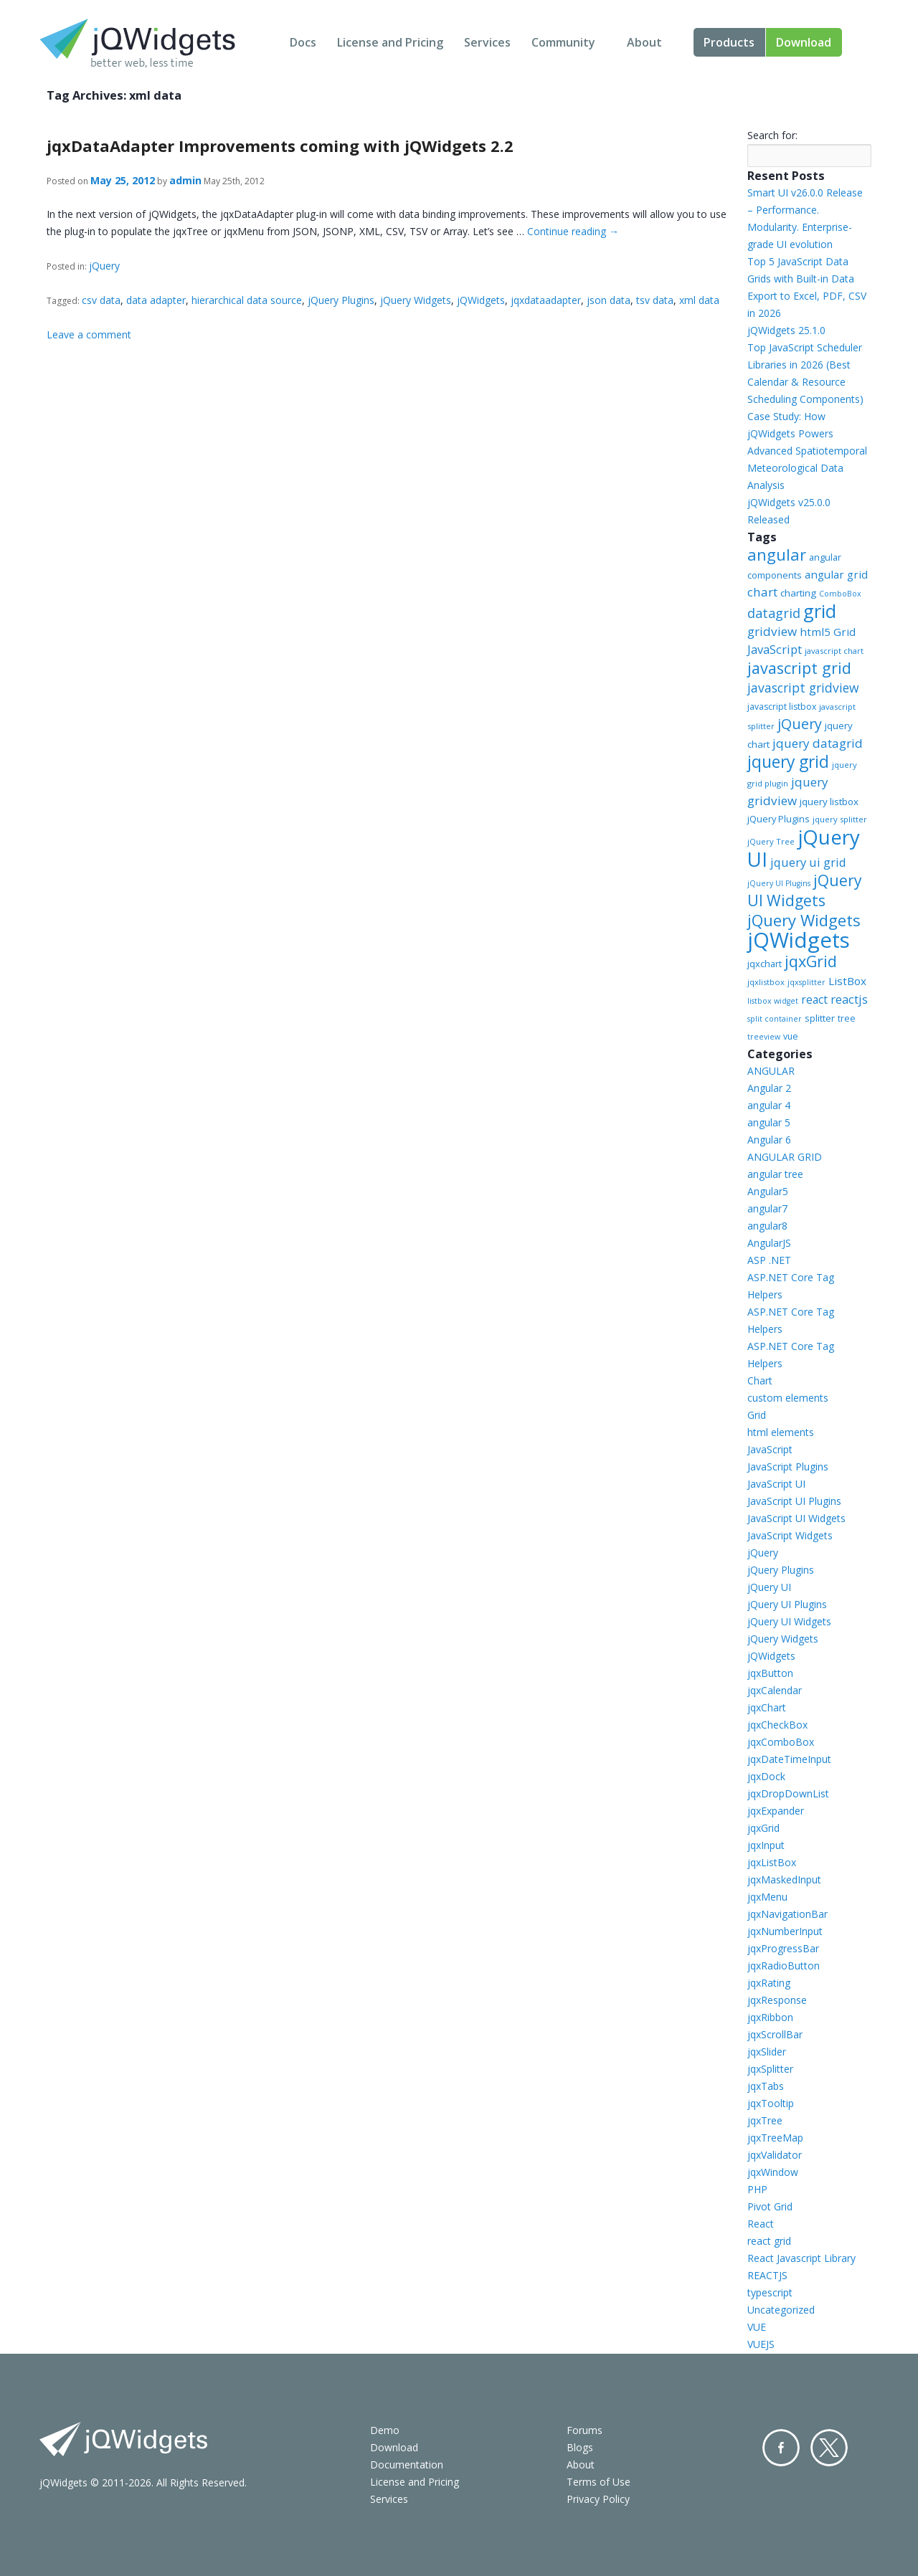  Describe the element at coordinates (765, 2086) in the screenshot. I see `jqxTabs` at that location.